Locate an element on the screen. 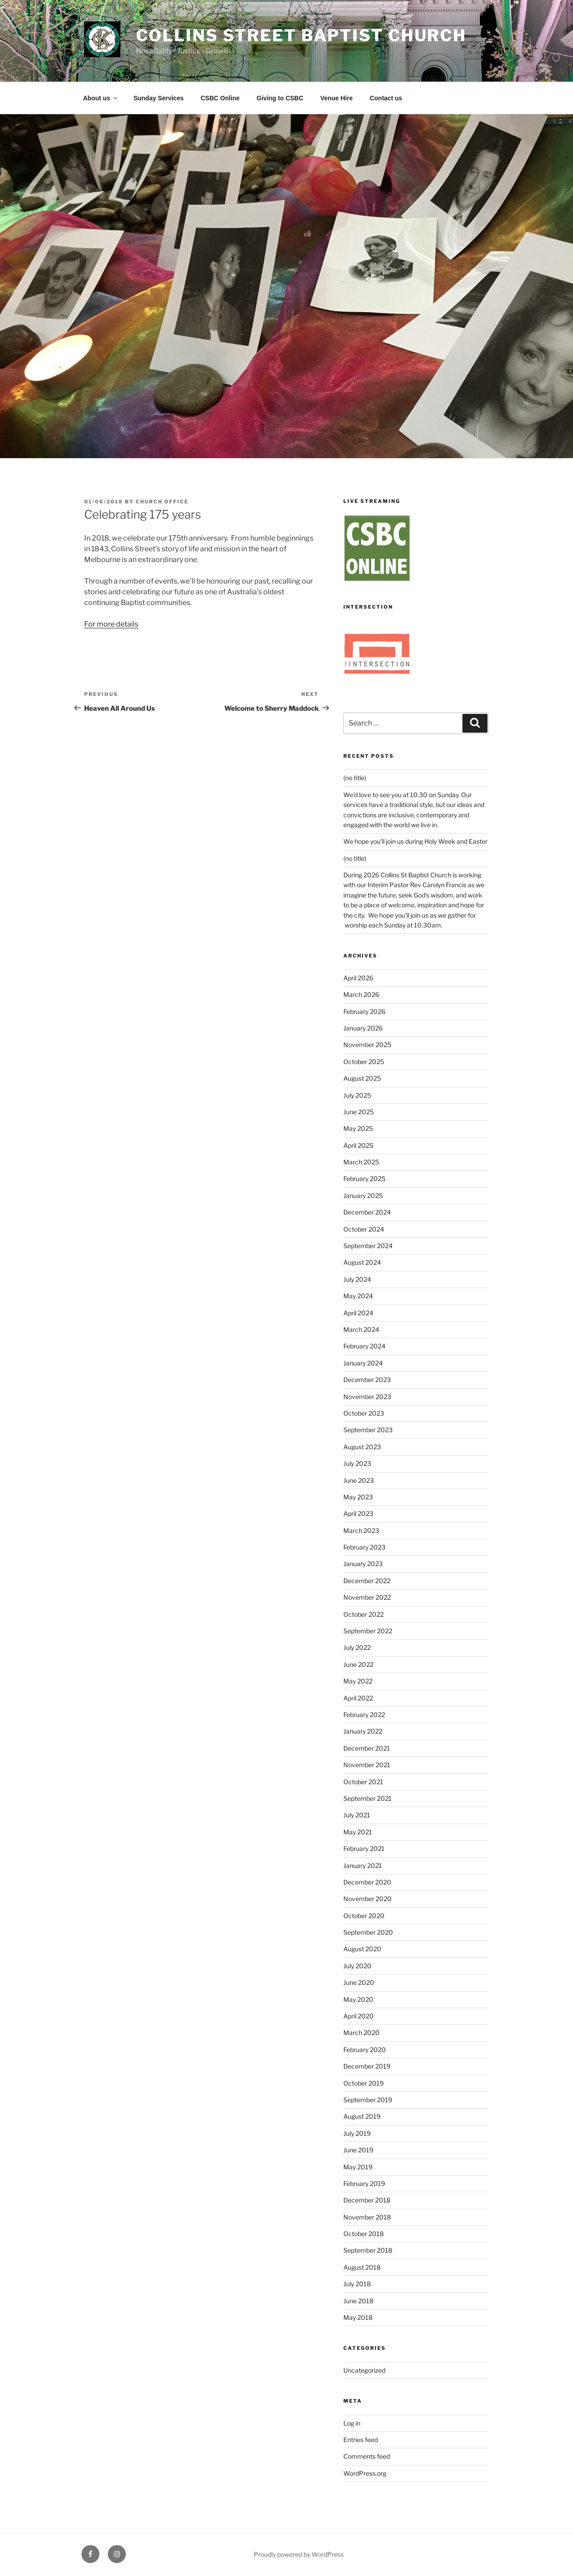  October 2024 is located at coordinates (363, 1229).